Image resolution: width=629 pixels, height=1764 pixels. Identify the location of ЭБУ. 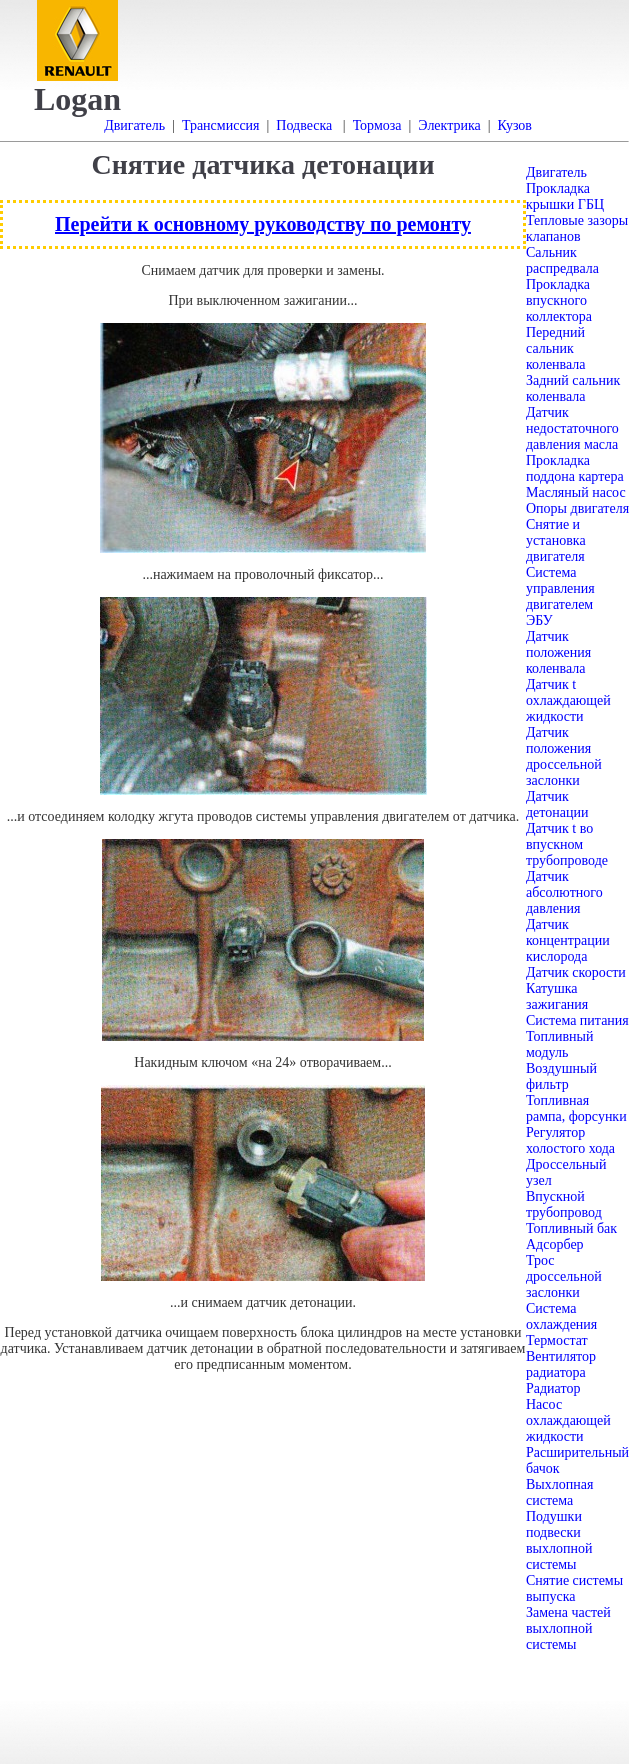
(539, 620).